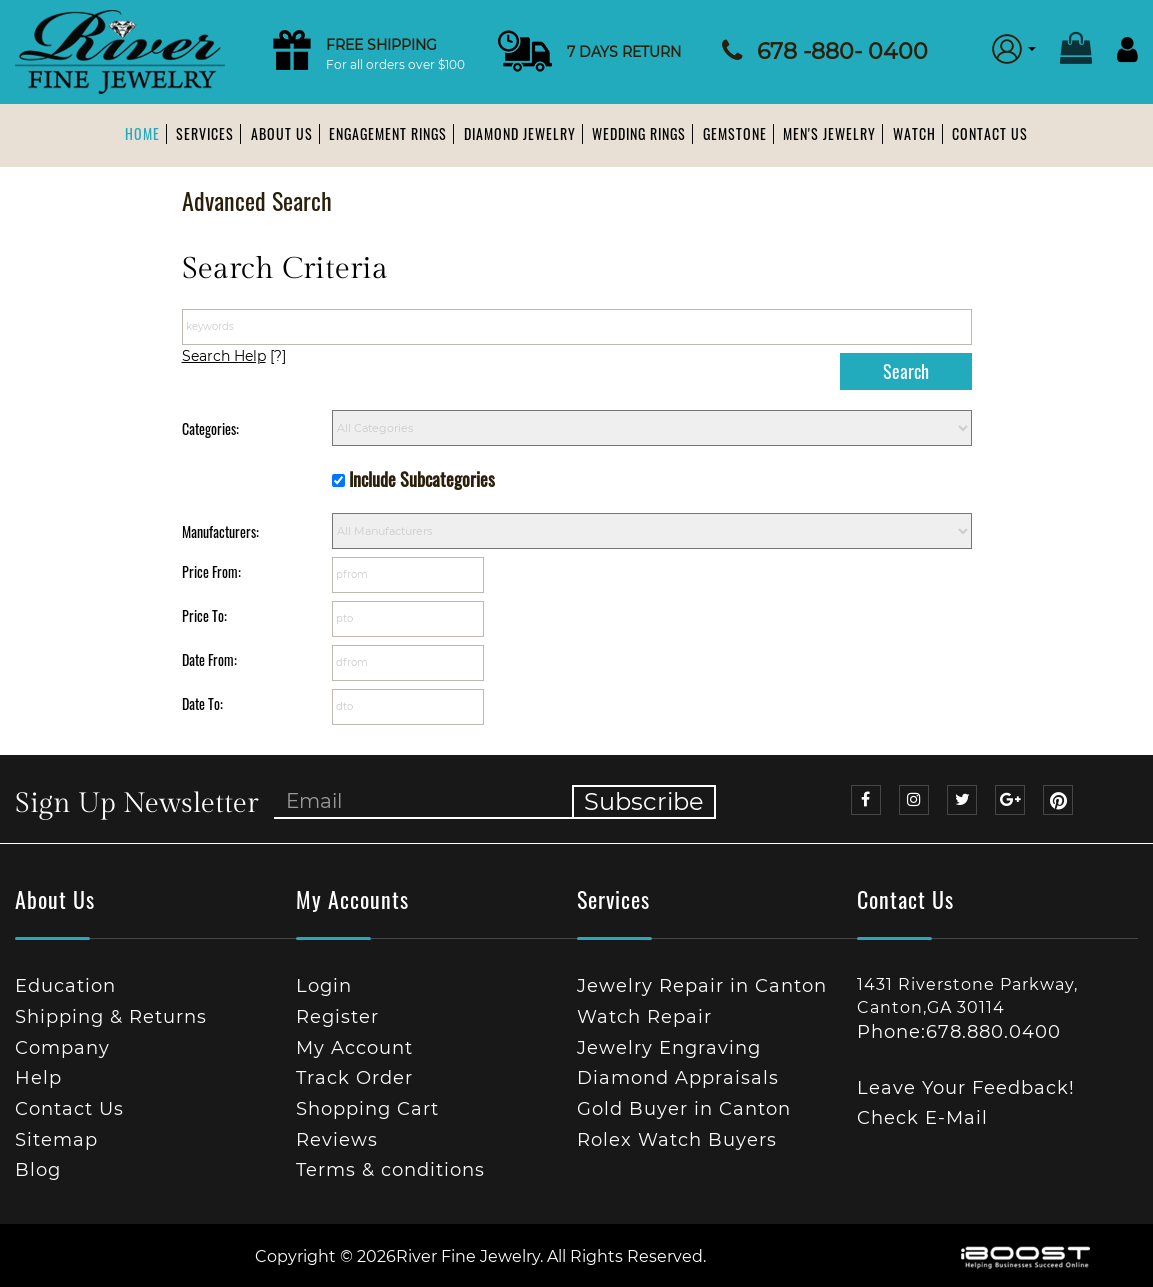  I want to click on Blog, so click(38, 1170).